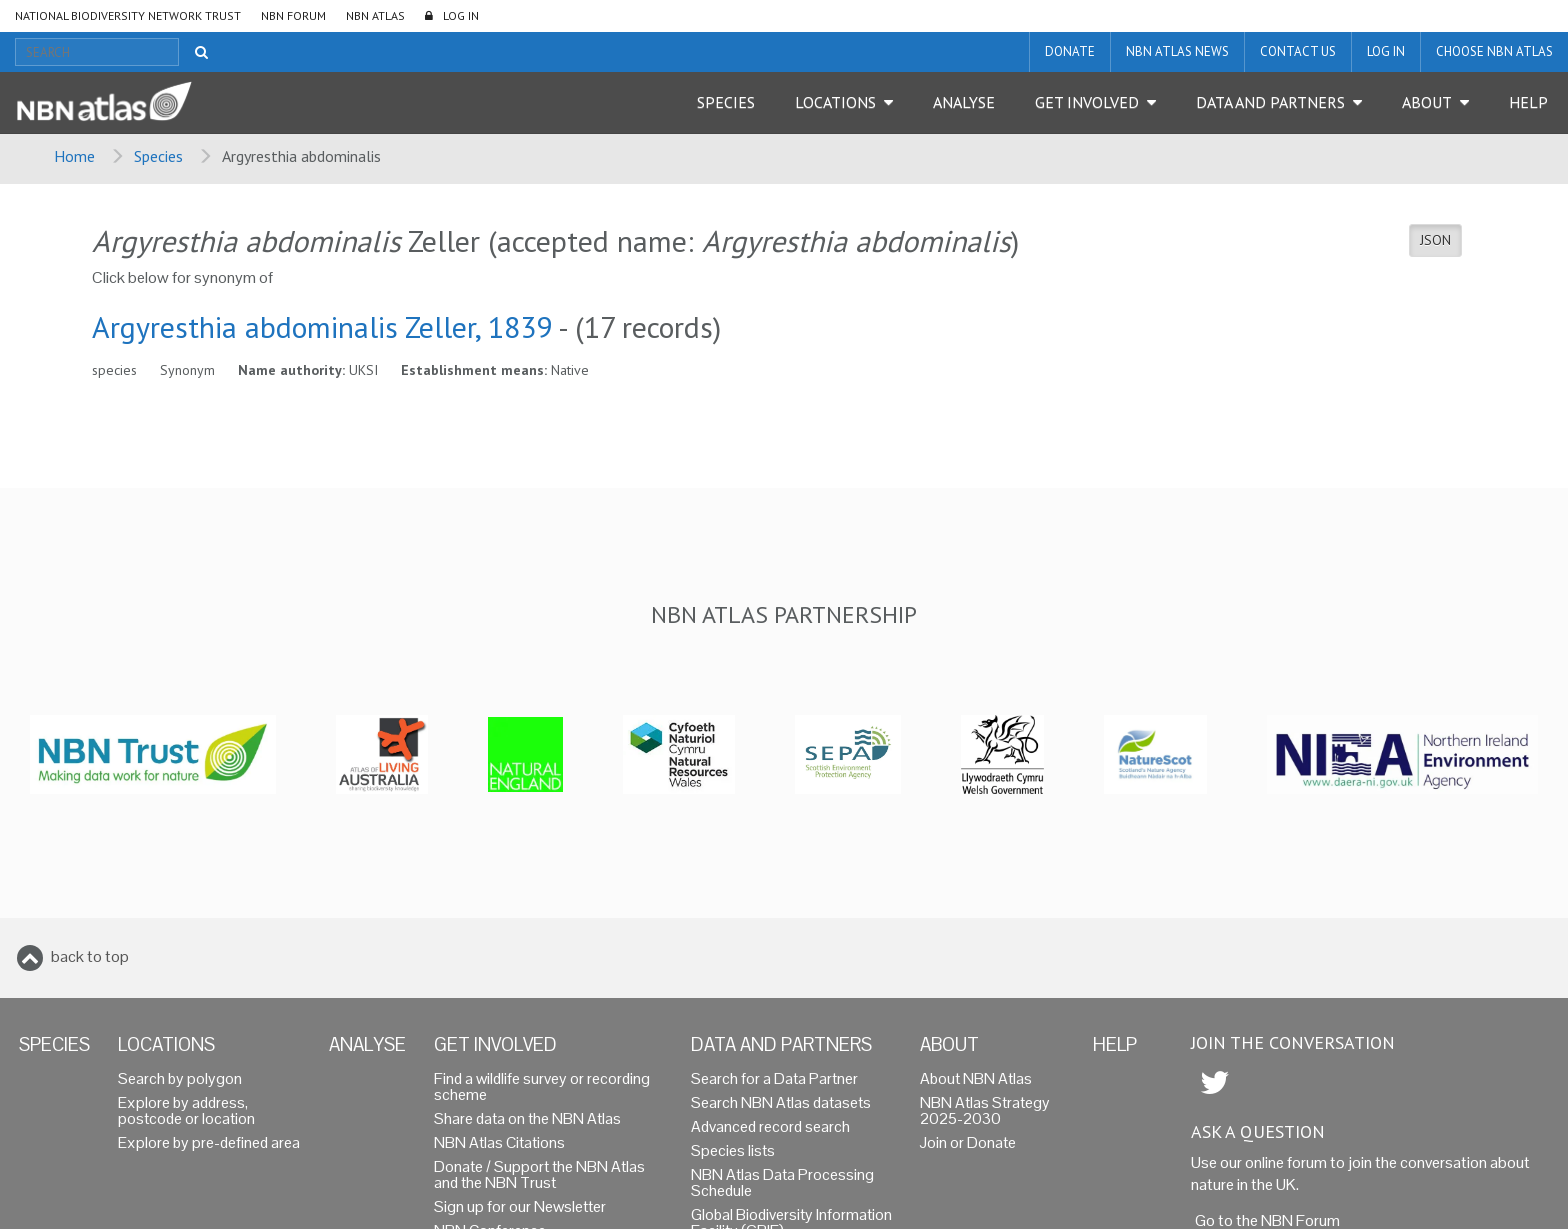 Image resolution: width=1568 pixels, height=1229 pixels. What do you see at coordinates (542, 1086) in the screenshot?
I see `Find a wildlife survey or recording scheme` at bounding box center [542, 1086].